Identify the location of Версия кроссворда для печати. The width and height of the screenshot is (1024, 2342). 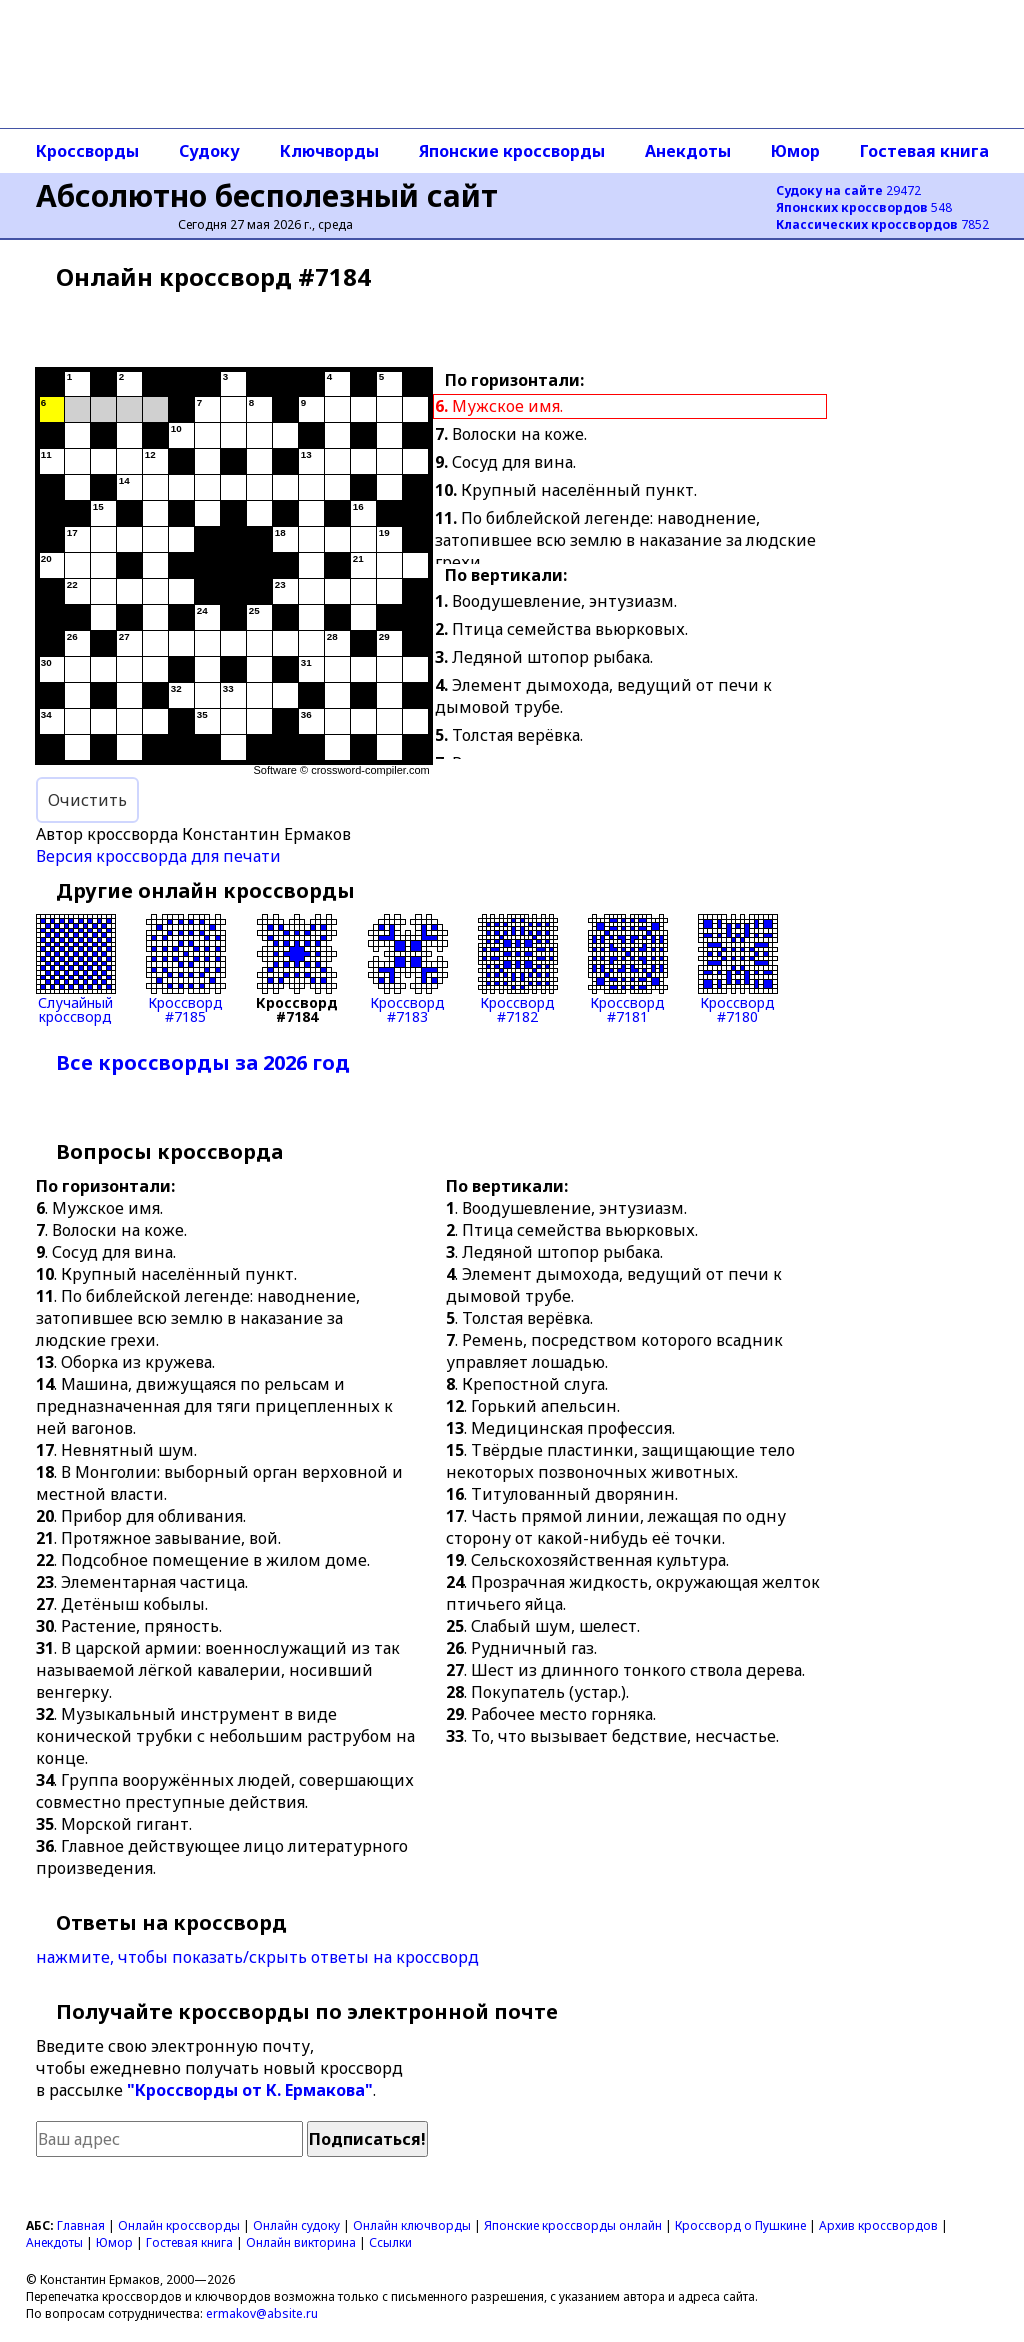
(158, 856).